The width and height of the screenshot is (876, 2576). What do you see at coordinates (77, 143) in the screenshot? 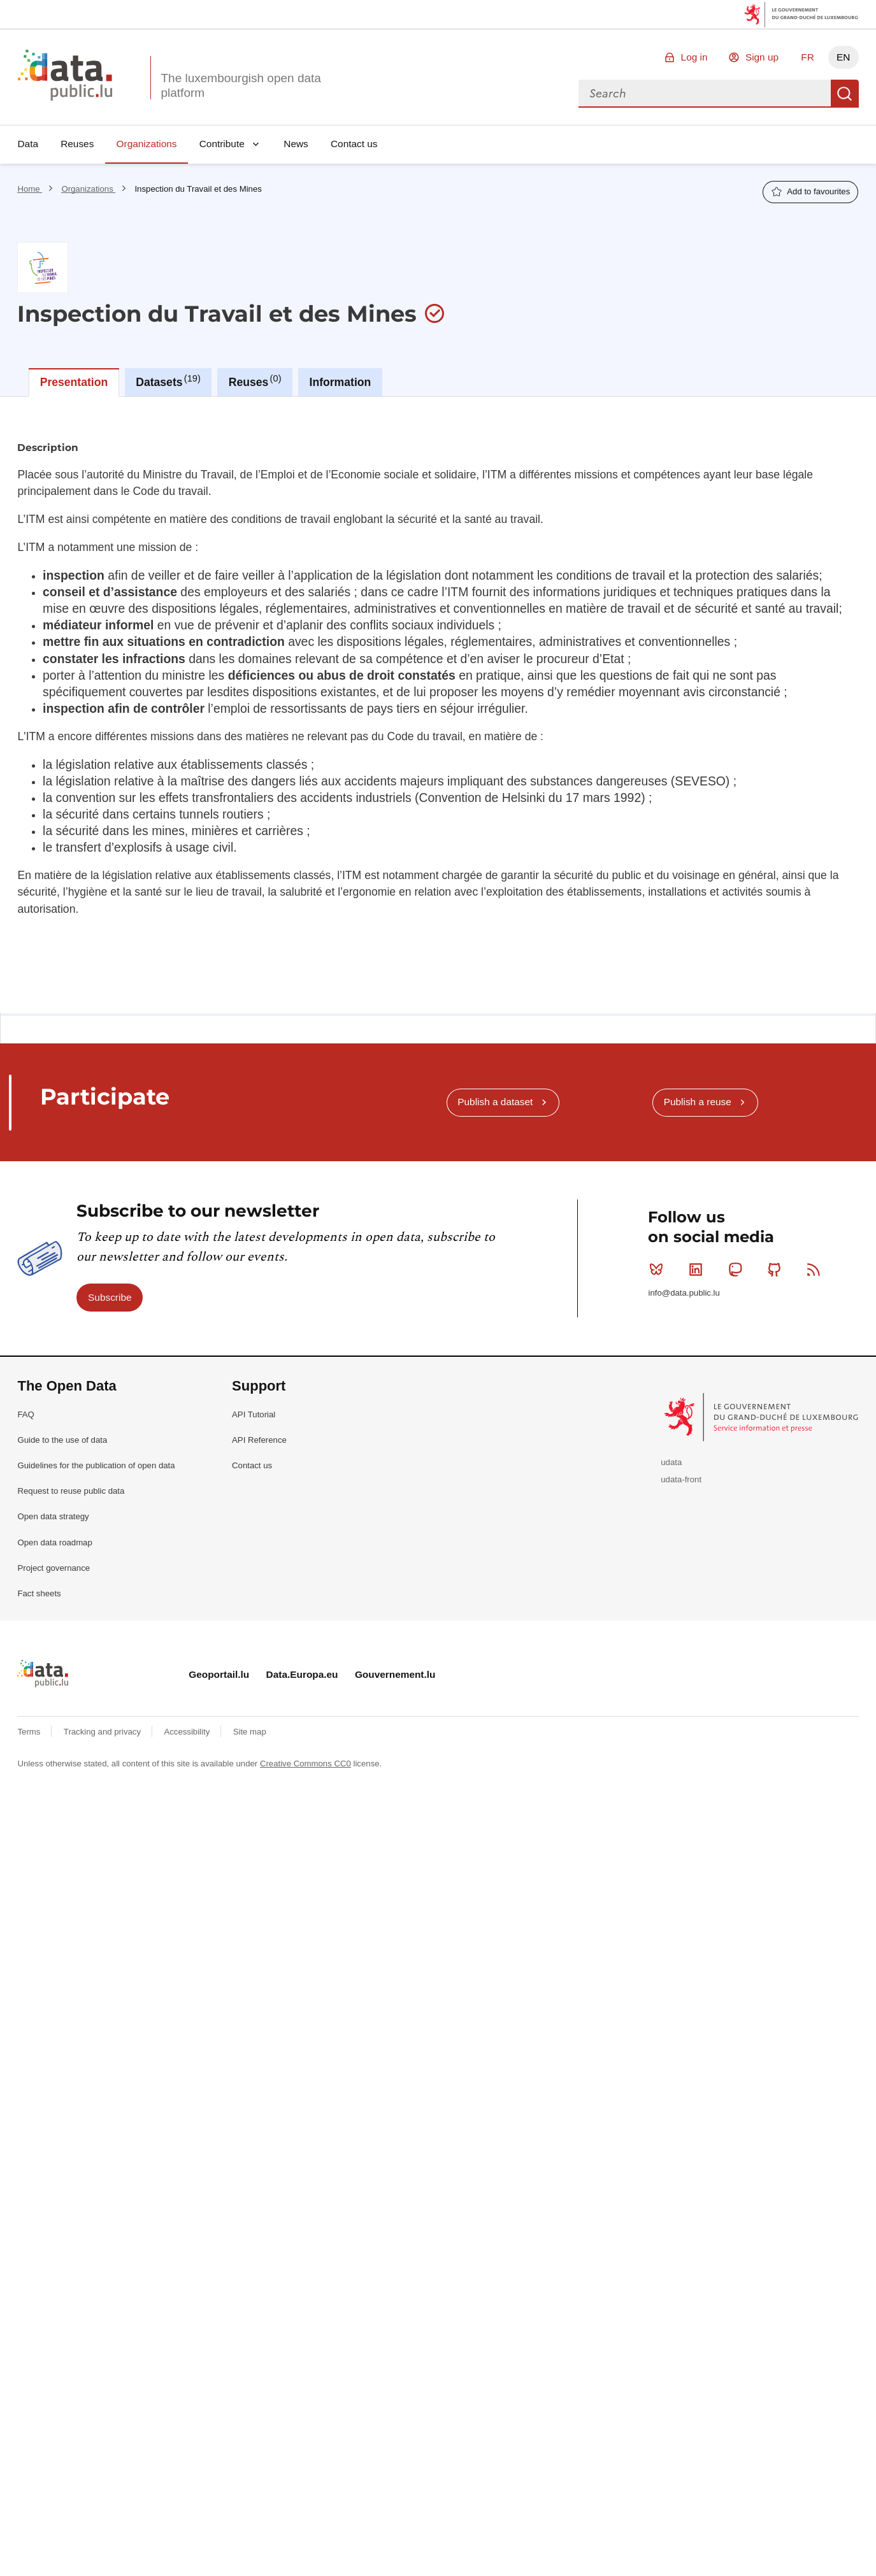
I see `Reuses` at bounding box center [77, 143].